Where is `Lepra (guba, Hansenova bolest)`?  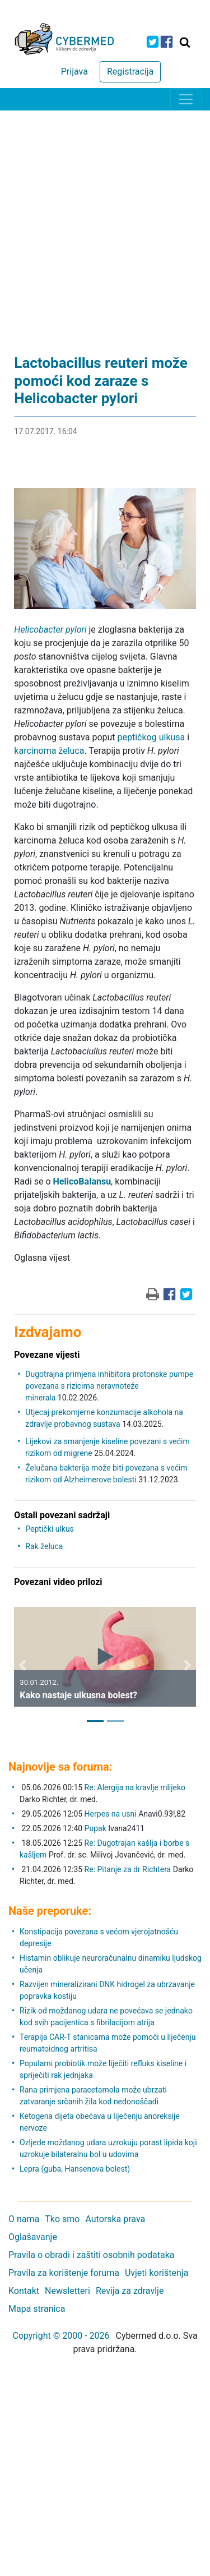
Lepra (guba, Hansenova bolest) is located at coordinates (75, 2168).